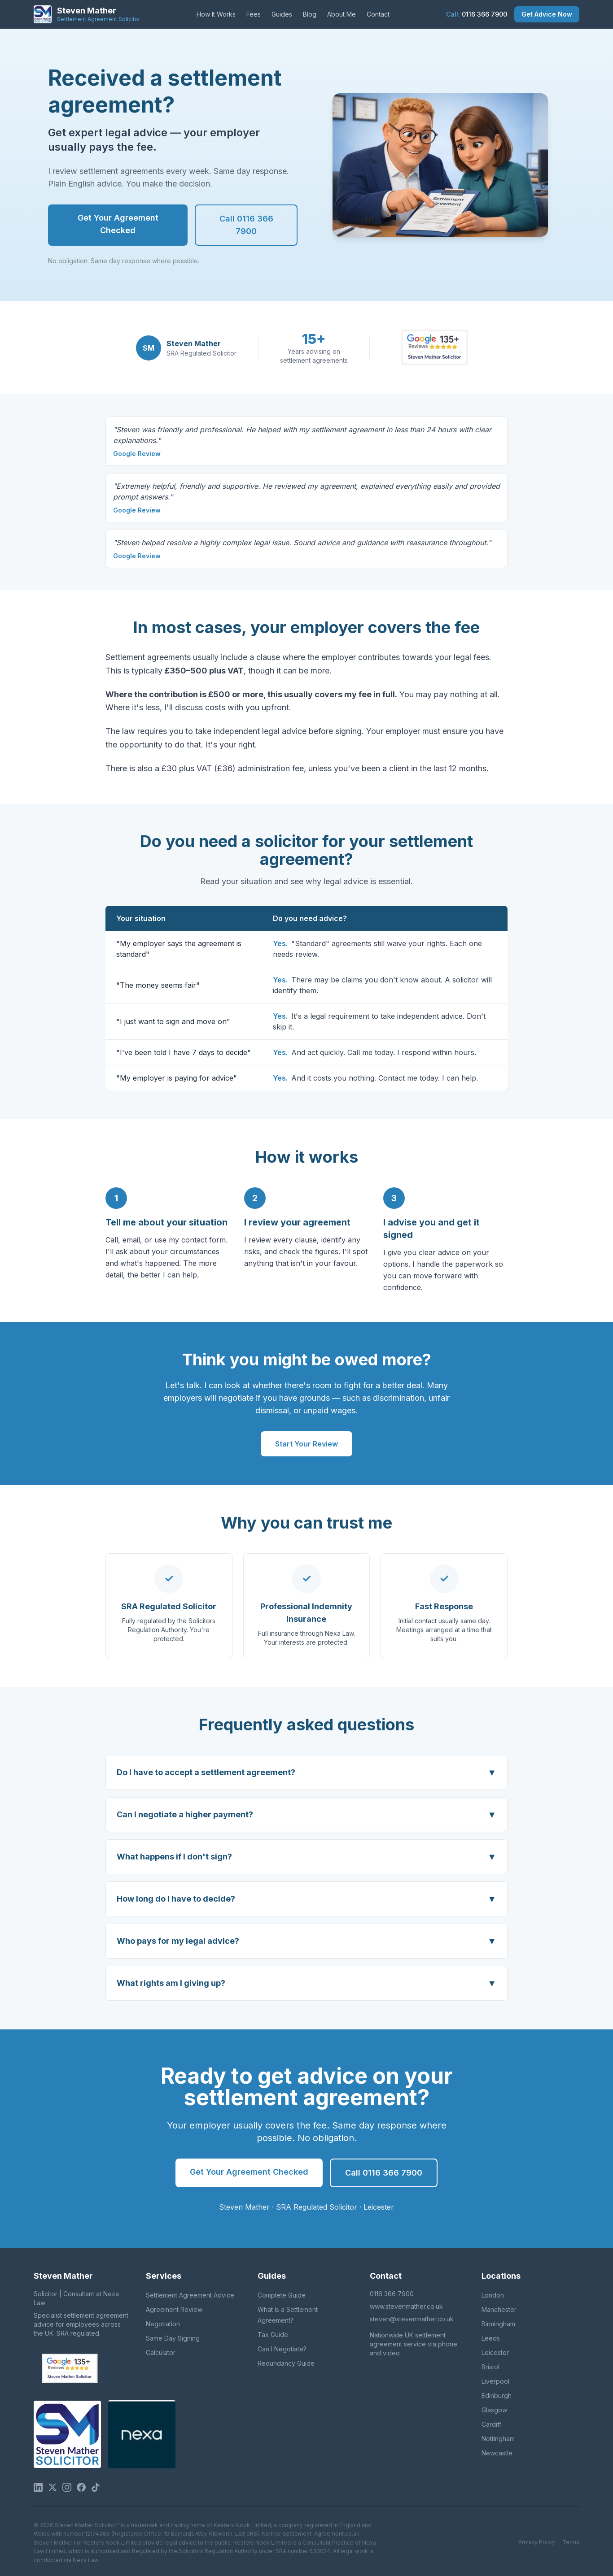 The height and width of the screenshot is (2576, 613). I want to click on Settlement Agreement Advice, so click(190, 2295).